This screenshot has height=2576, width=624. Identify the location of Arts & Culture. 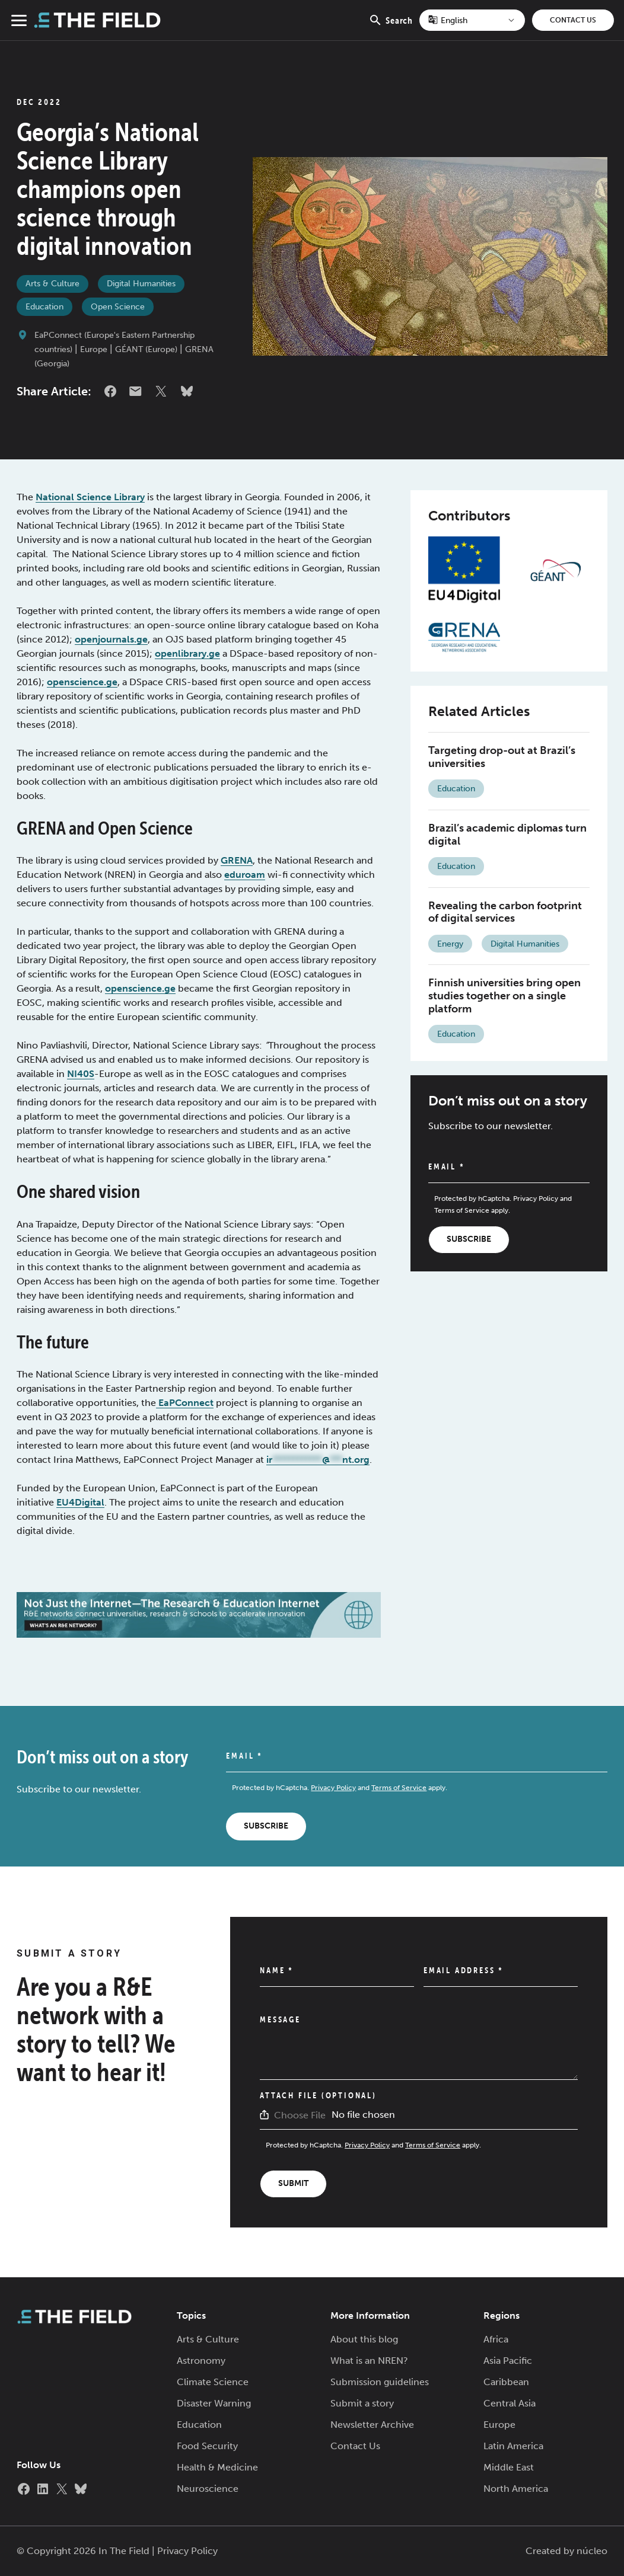
(52, 284).